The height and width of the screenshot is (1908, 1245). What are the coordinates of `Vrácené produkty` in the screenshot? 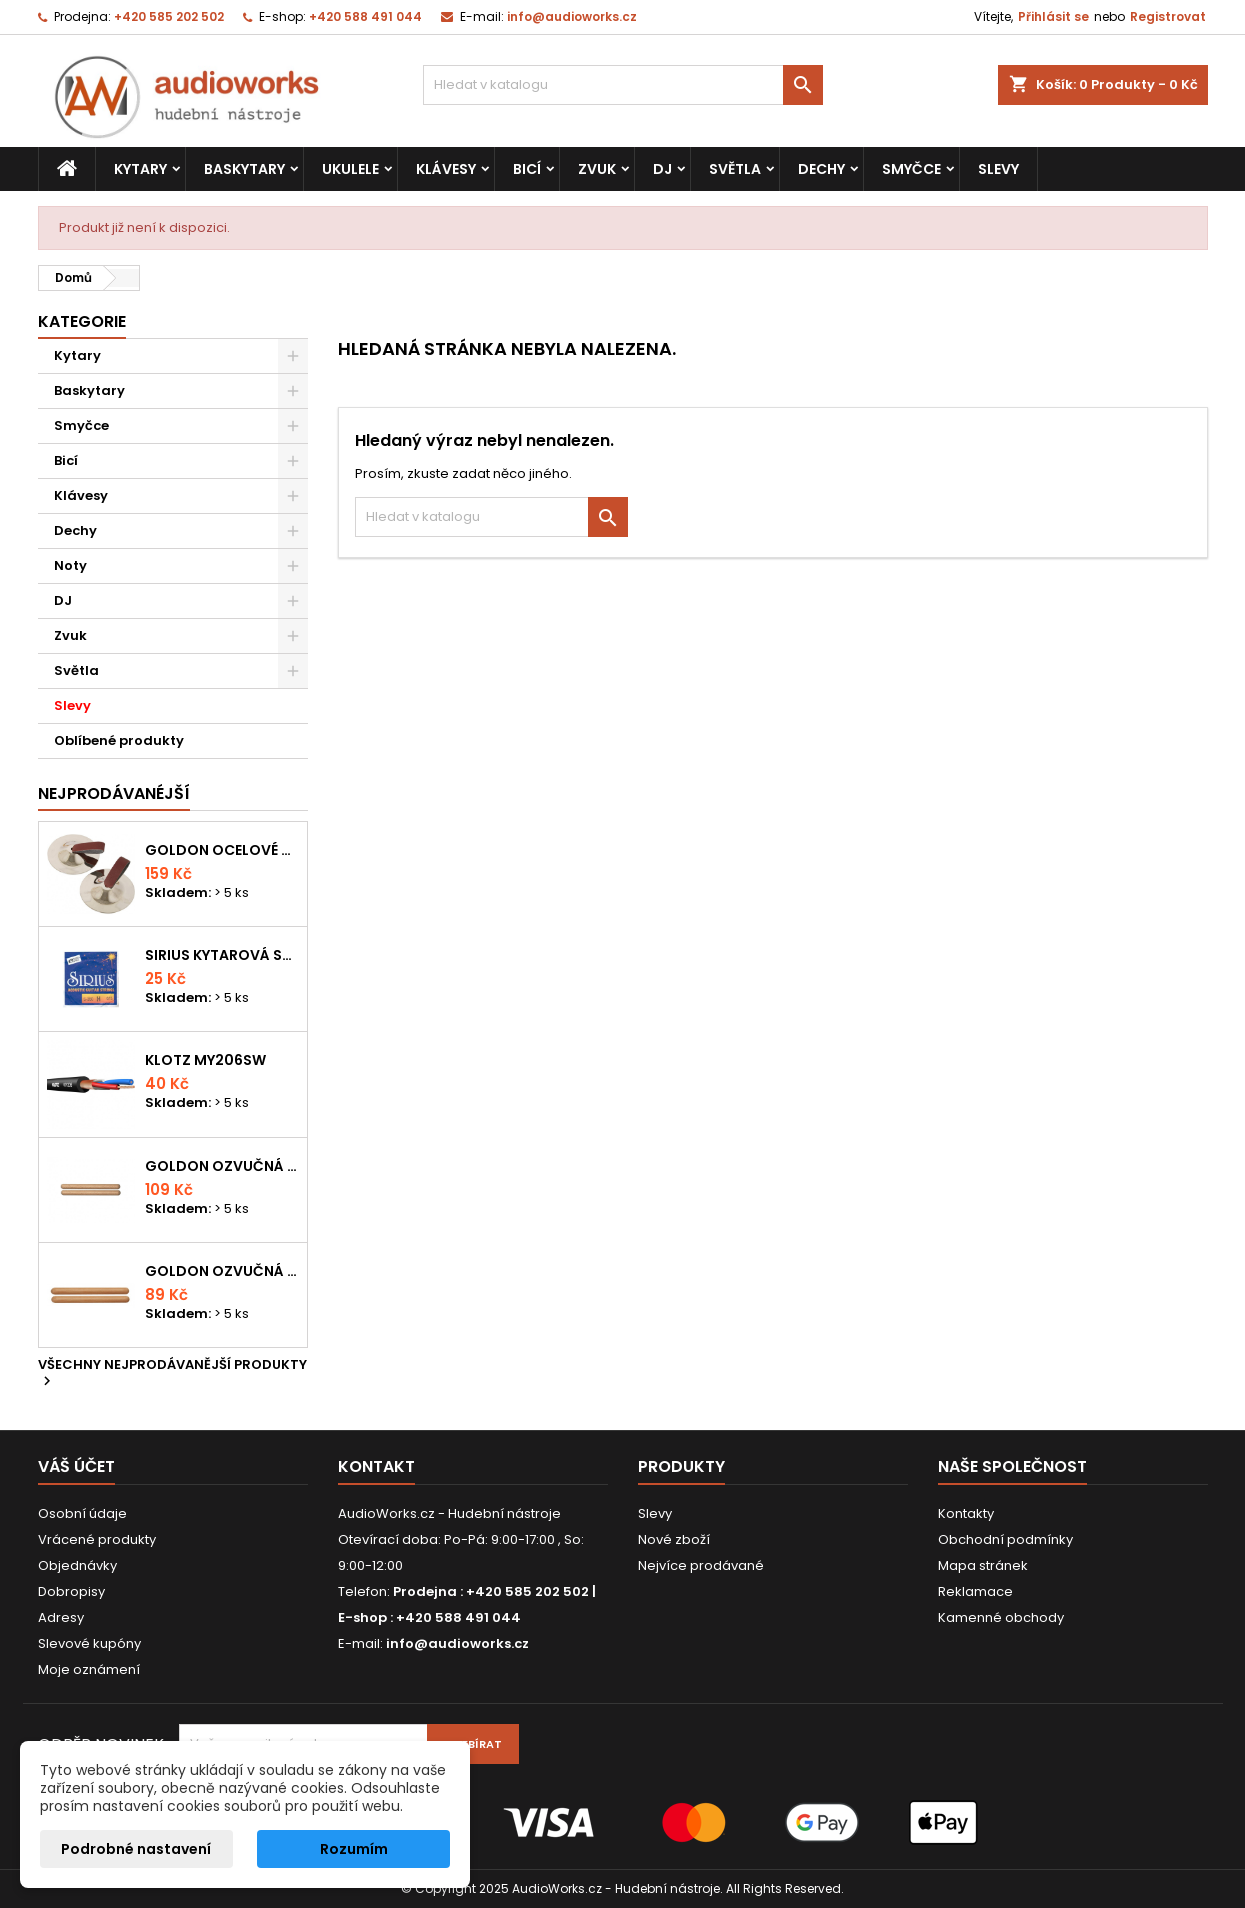 It's located at (97, 1539).